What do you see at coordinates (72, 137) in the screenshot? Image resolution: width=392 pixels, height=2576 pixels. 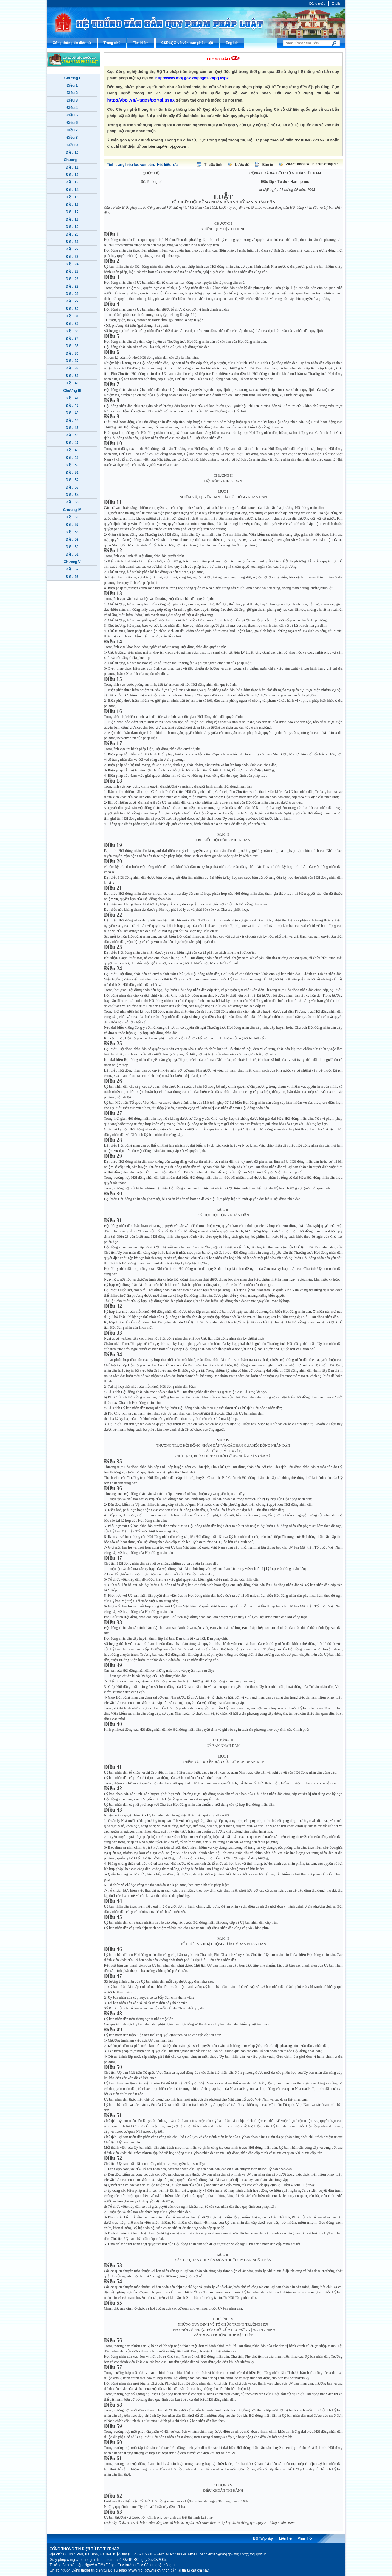 I see `Điều 8` at bounding box center [72, 137].